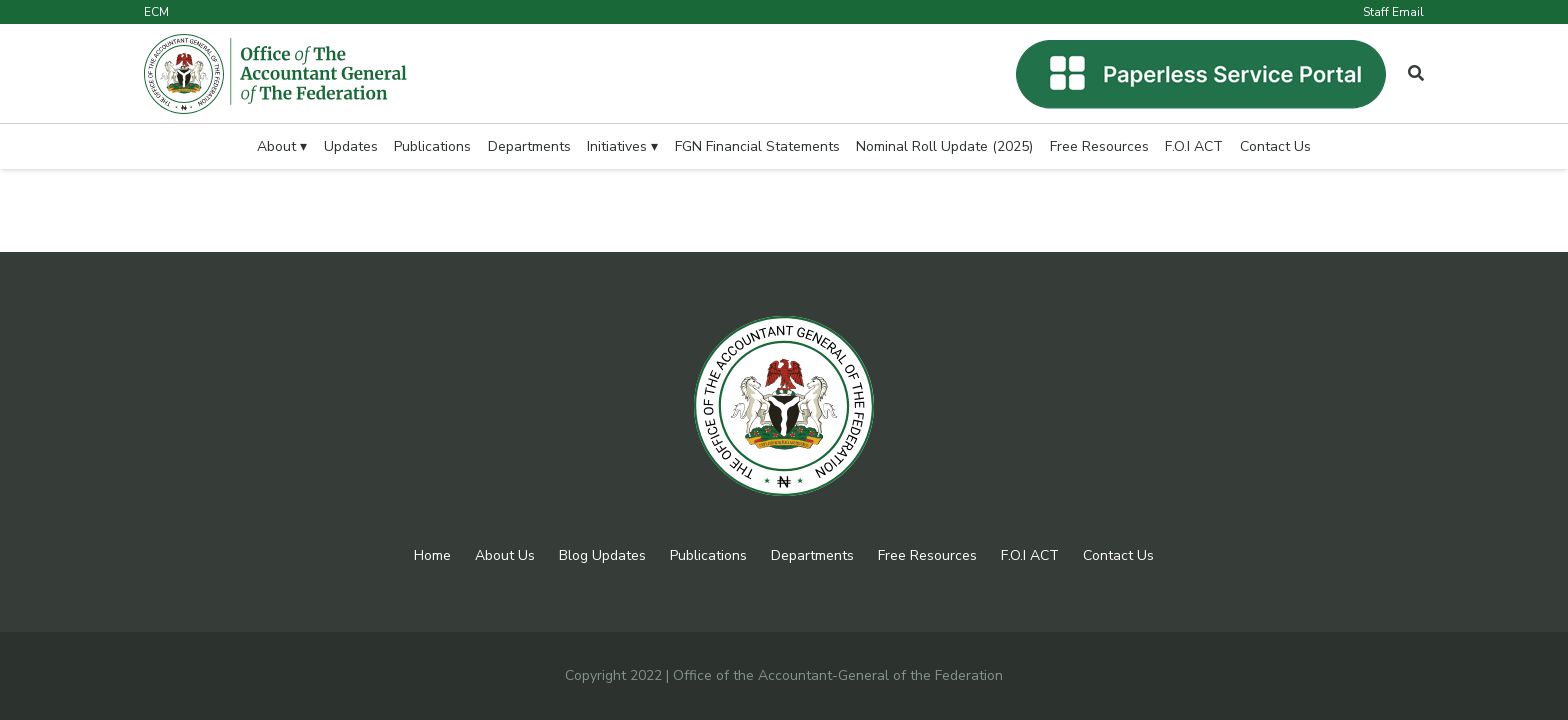  What do you see at coordinates (276, 74) in the screenshot?
I see `[Link]` at bounding box center [276, 74].